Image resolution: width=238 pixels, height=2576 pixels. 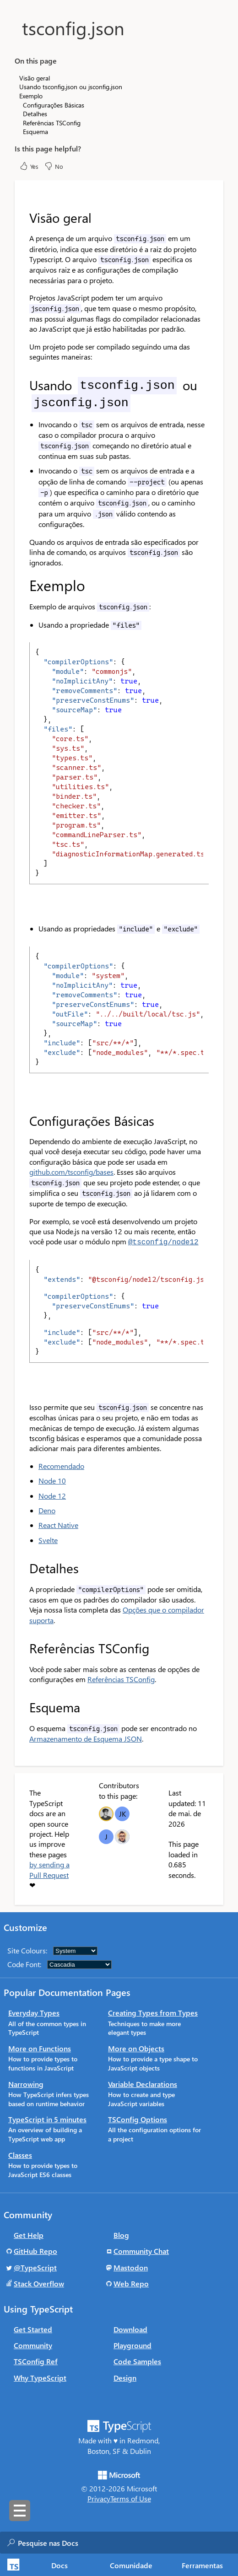 I want to click on TSConfig Options, so click(x=137, y=2118).